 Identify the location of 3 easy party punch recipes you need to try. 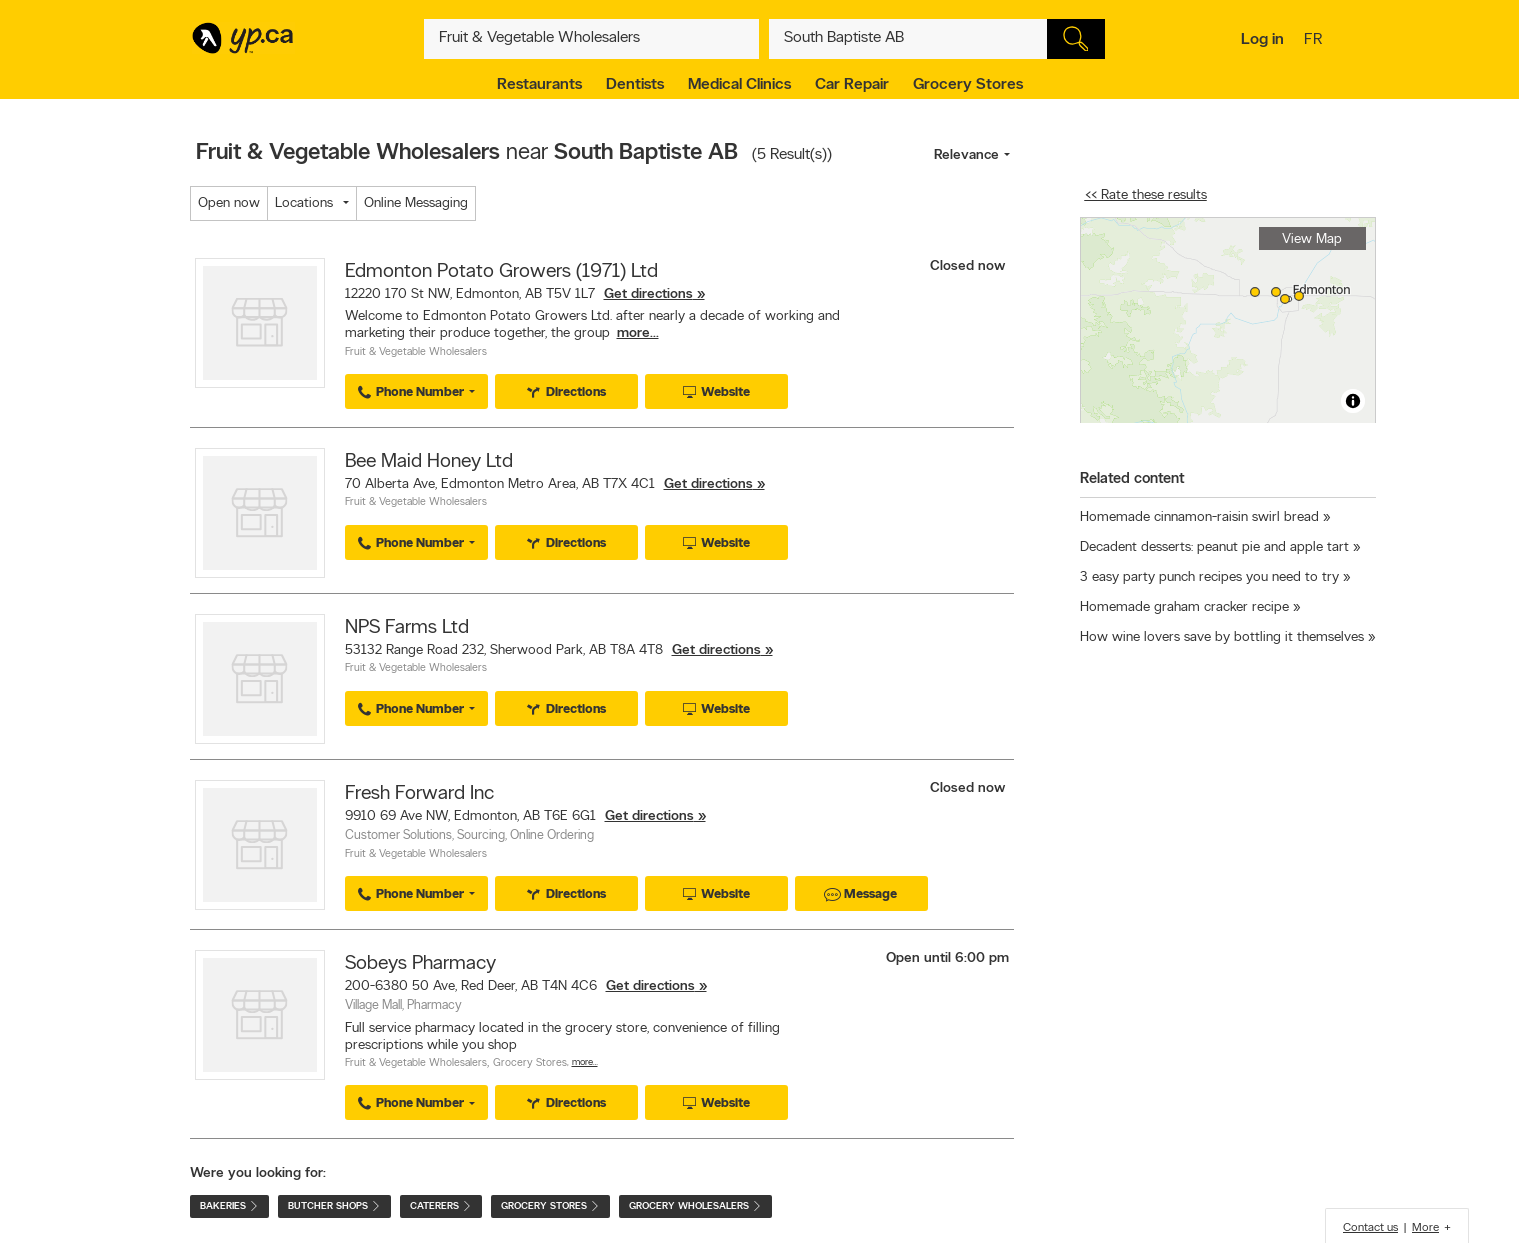
(1209, 577).